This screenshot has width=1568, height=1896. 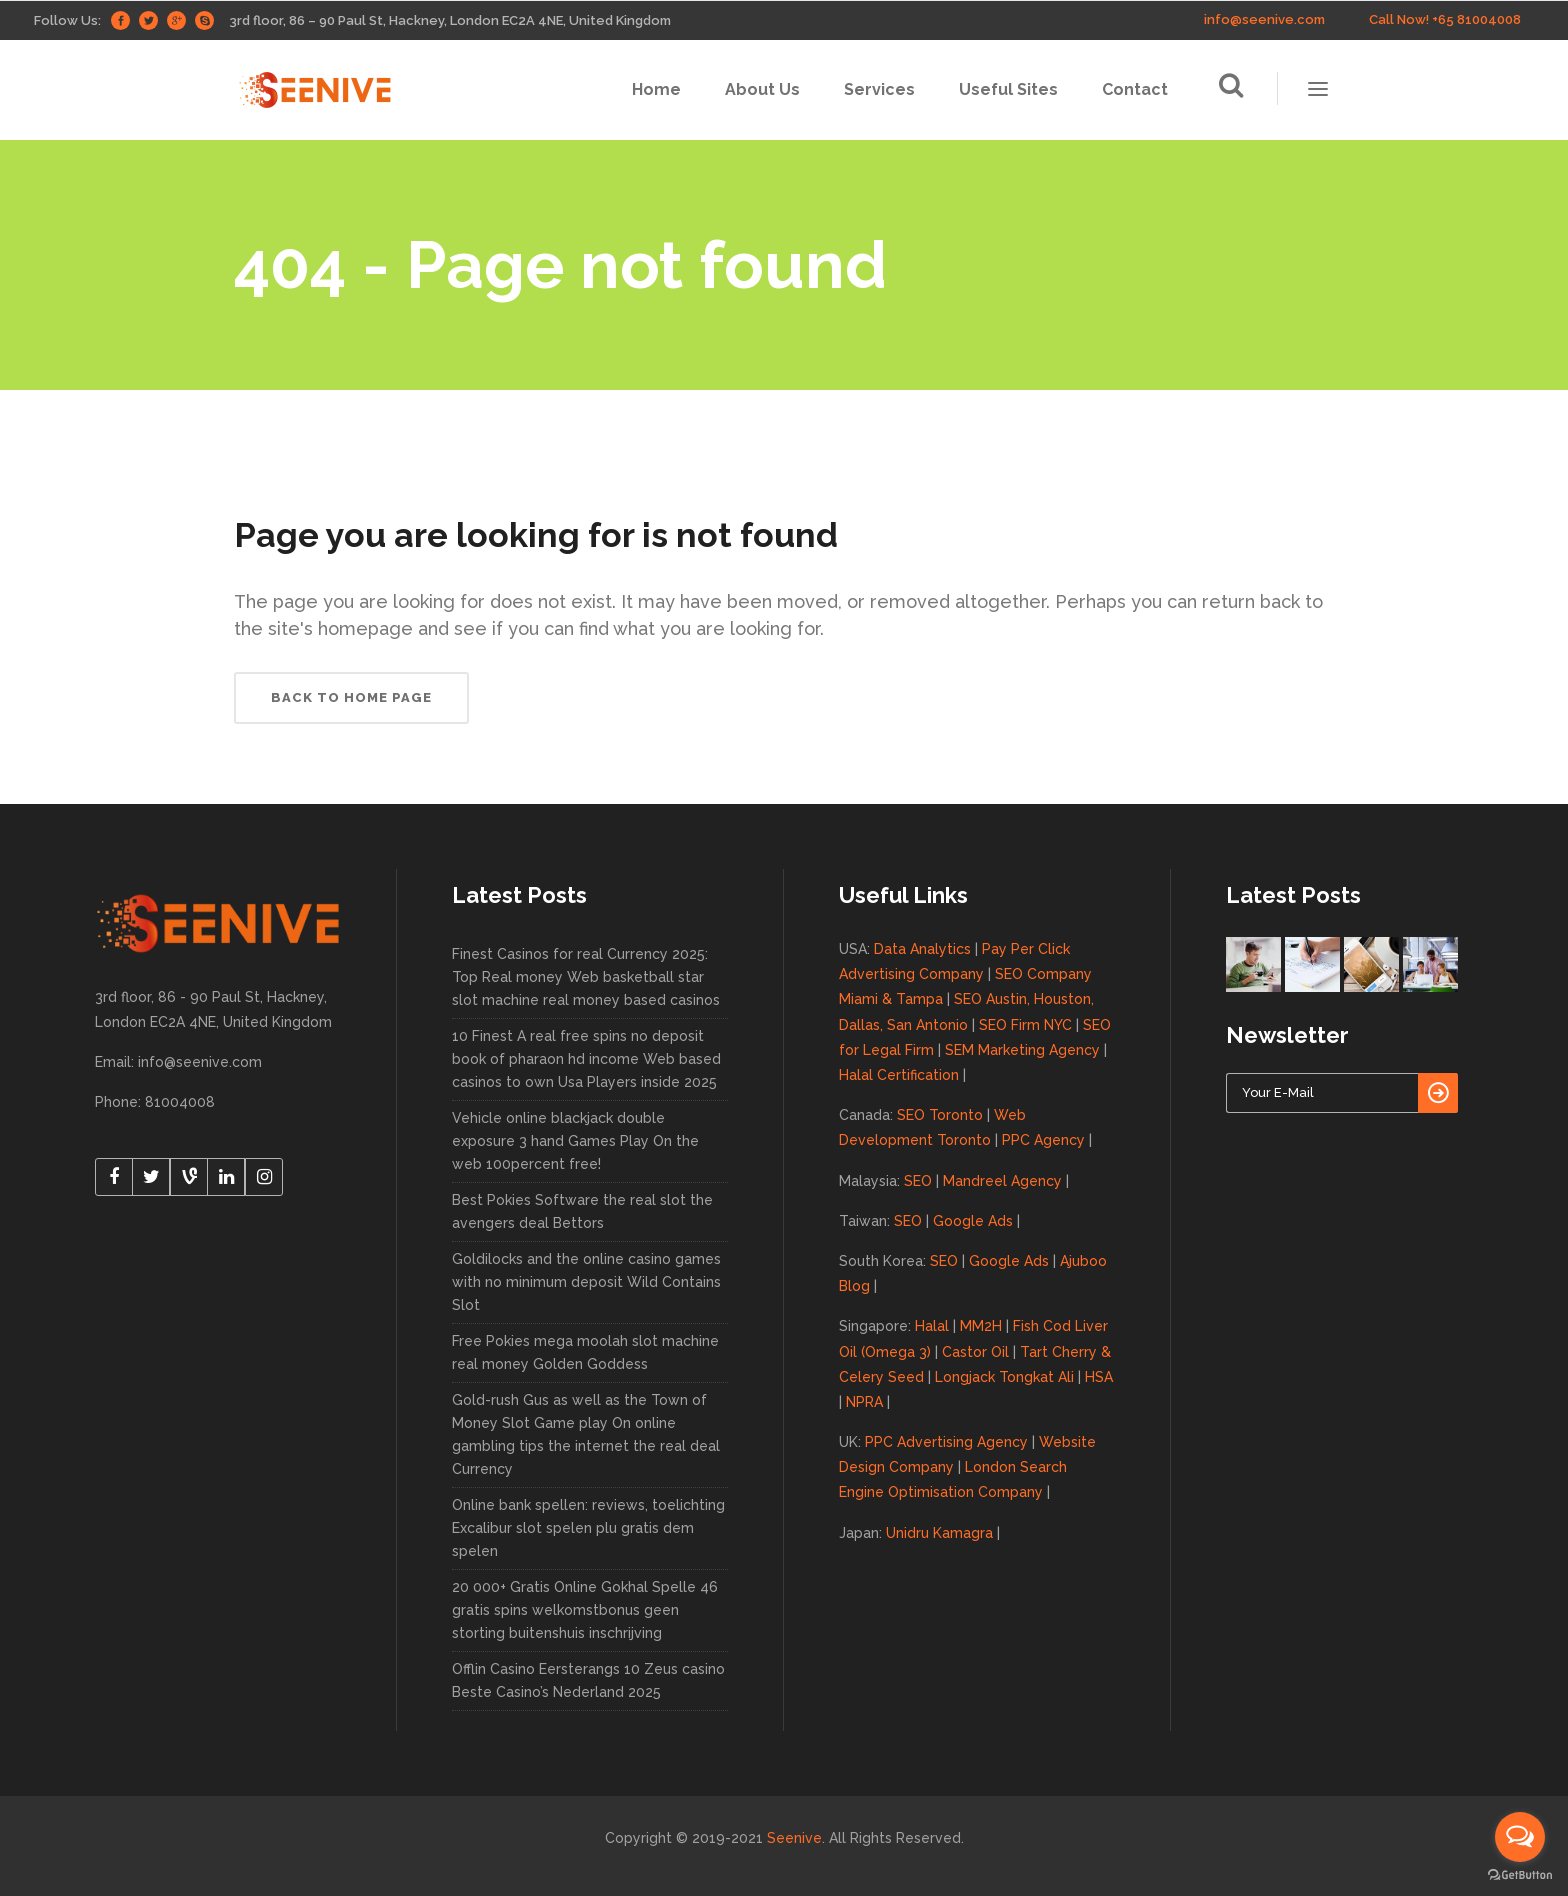 What do you see at coordinates (1520, 1875) in the screenshot?
I see `[Go to GetButton.io website]` at bounding box center [1520, 1875].